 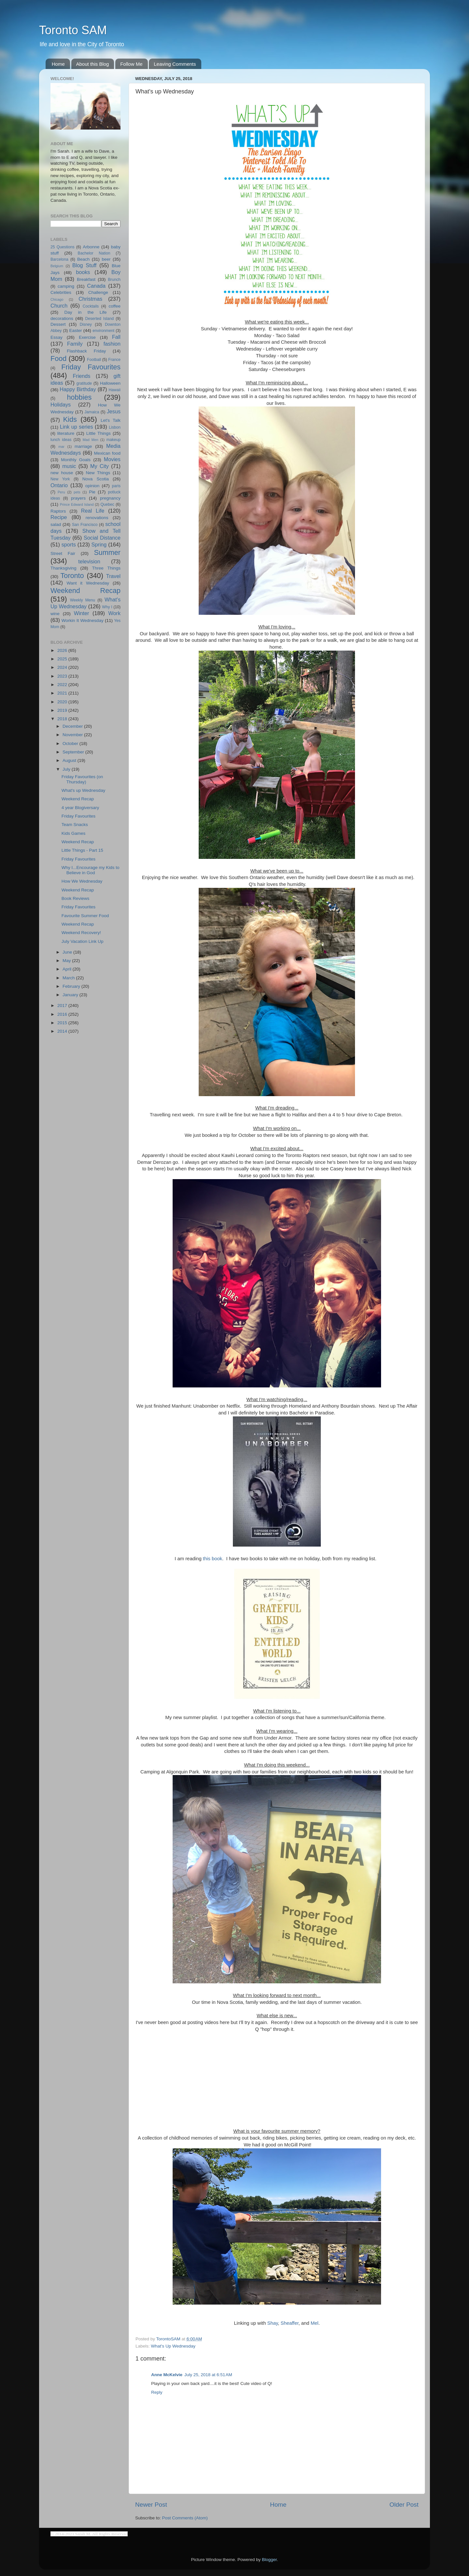 I want to click on New Things, so click(x=98, y=472).